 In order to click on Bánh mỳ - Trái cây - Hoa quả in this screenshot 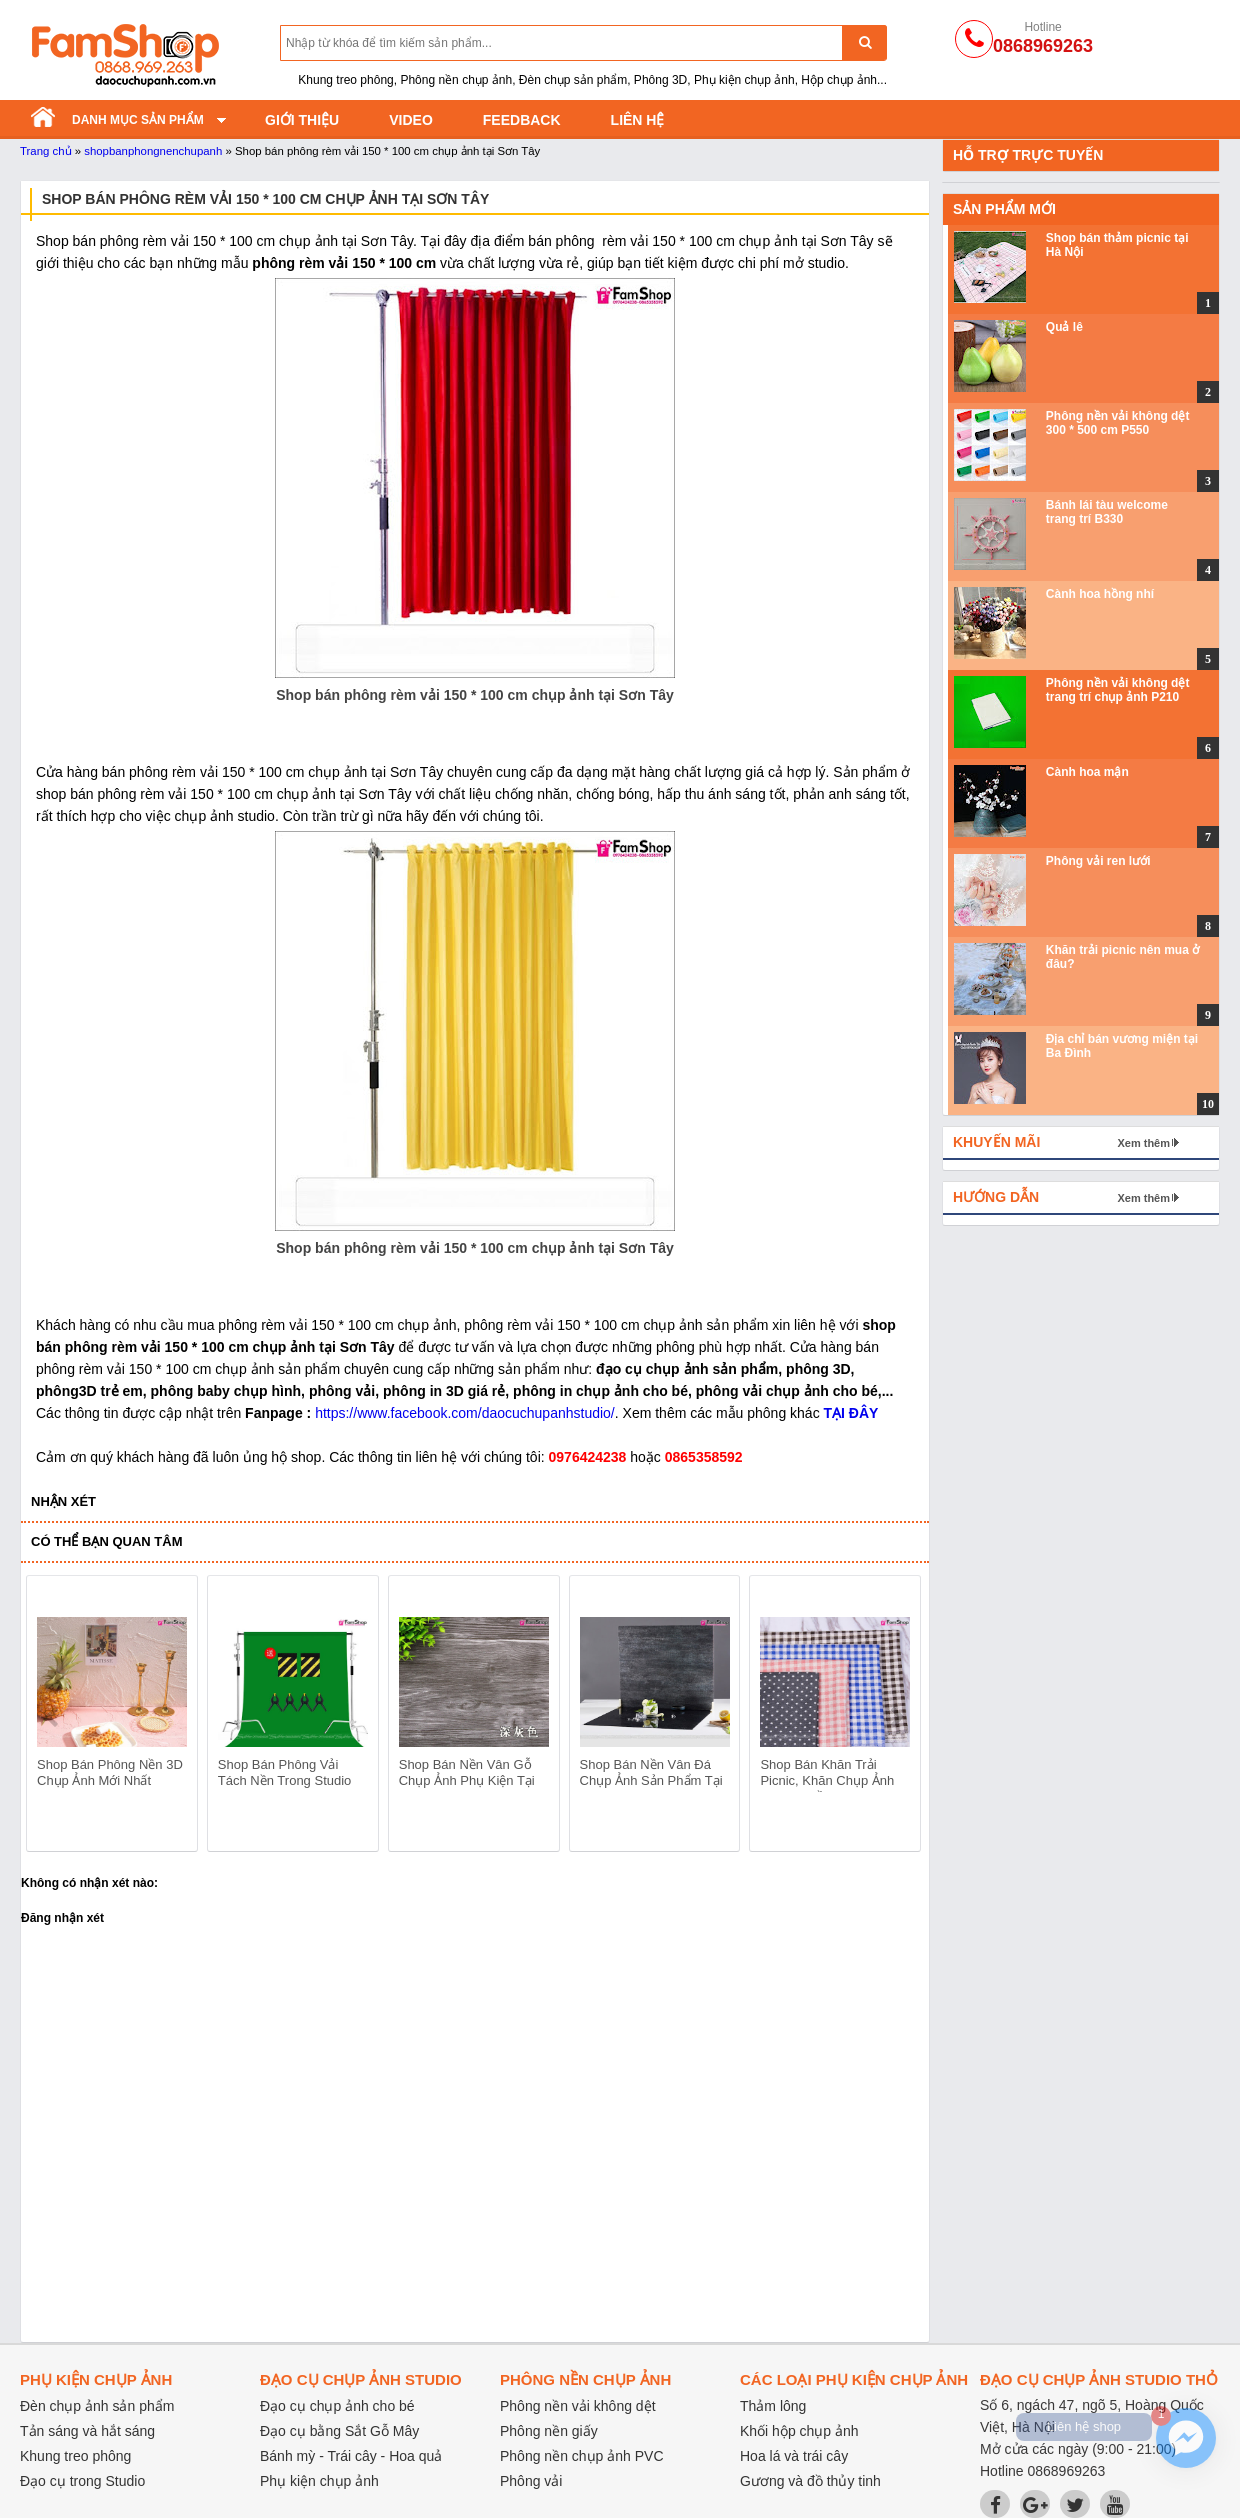, I will do `click(351, 2456)`.